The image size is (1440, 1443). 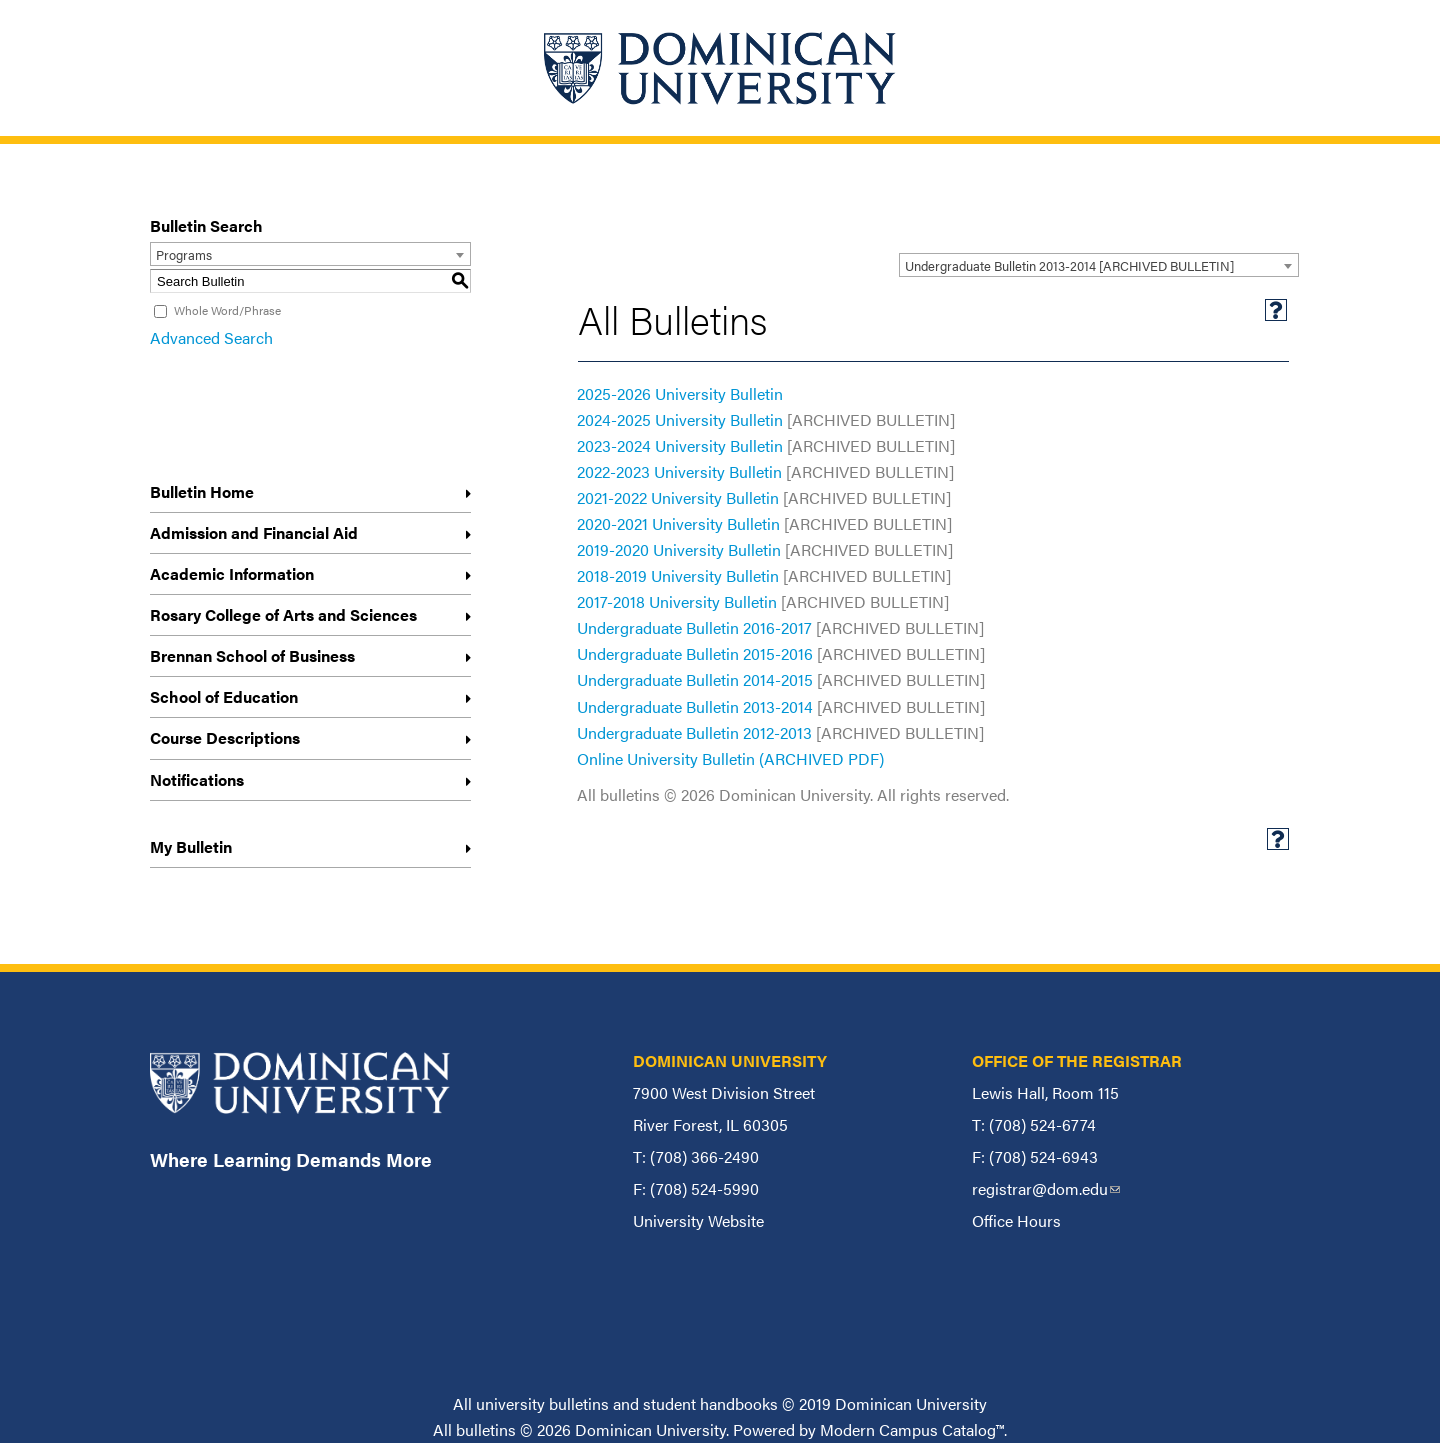 What do you see at coordinates (680, 445) in the screenshot?
I see `2023-2024 University Bulletin` at bounding box center [680, 445].